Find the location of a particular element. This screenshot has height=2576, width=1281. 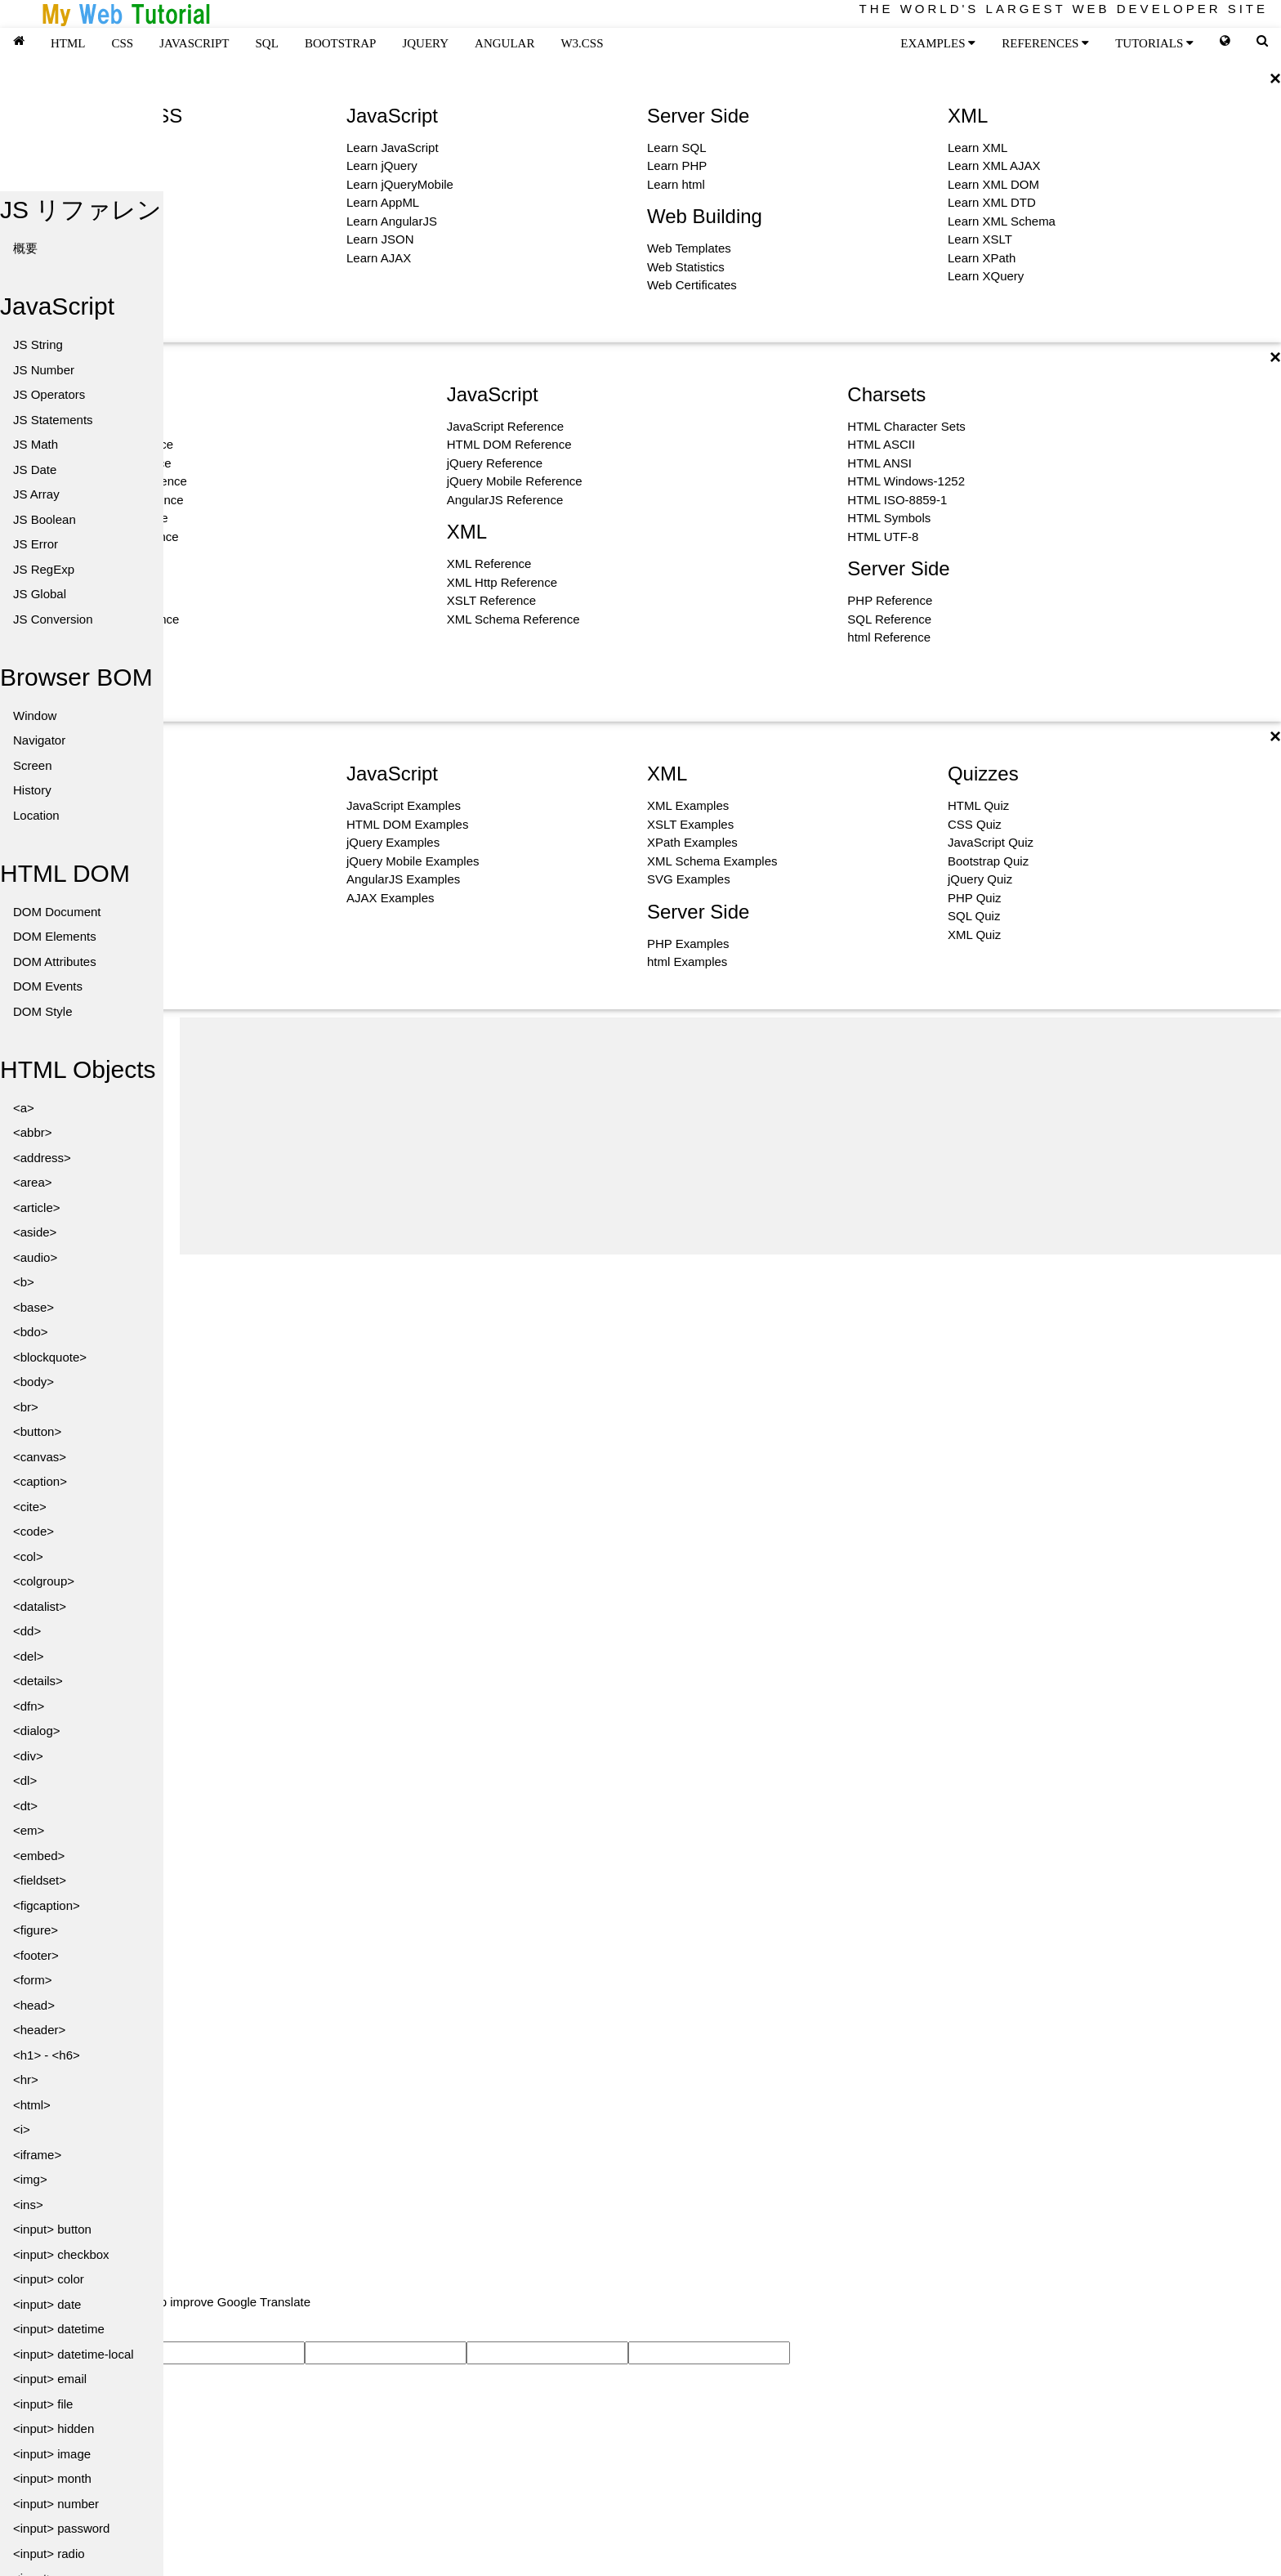

EXAMPLES is located at coordinates (937, 43).